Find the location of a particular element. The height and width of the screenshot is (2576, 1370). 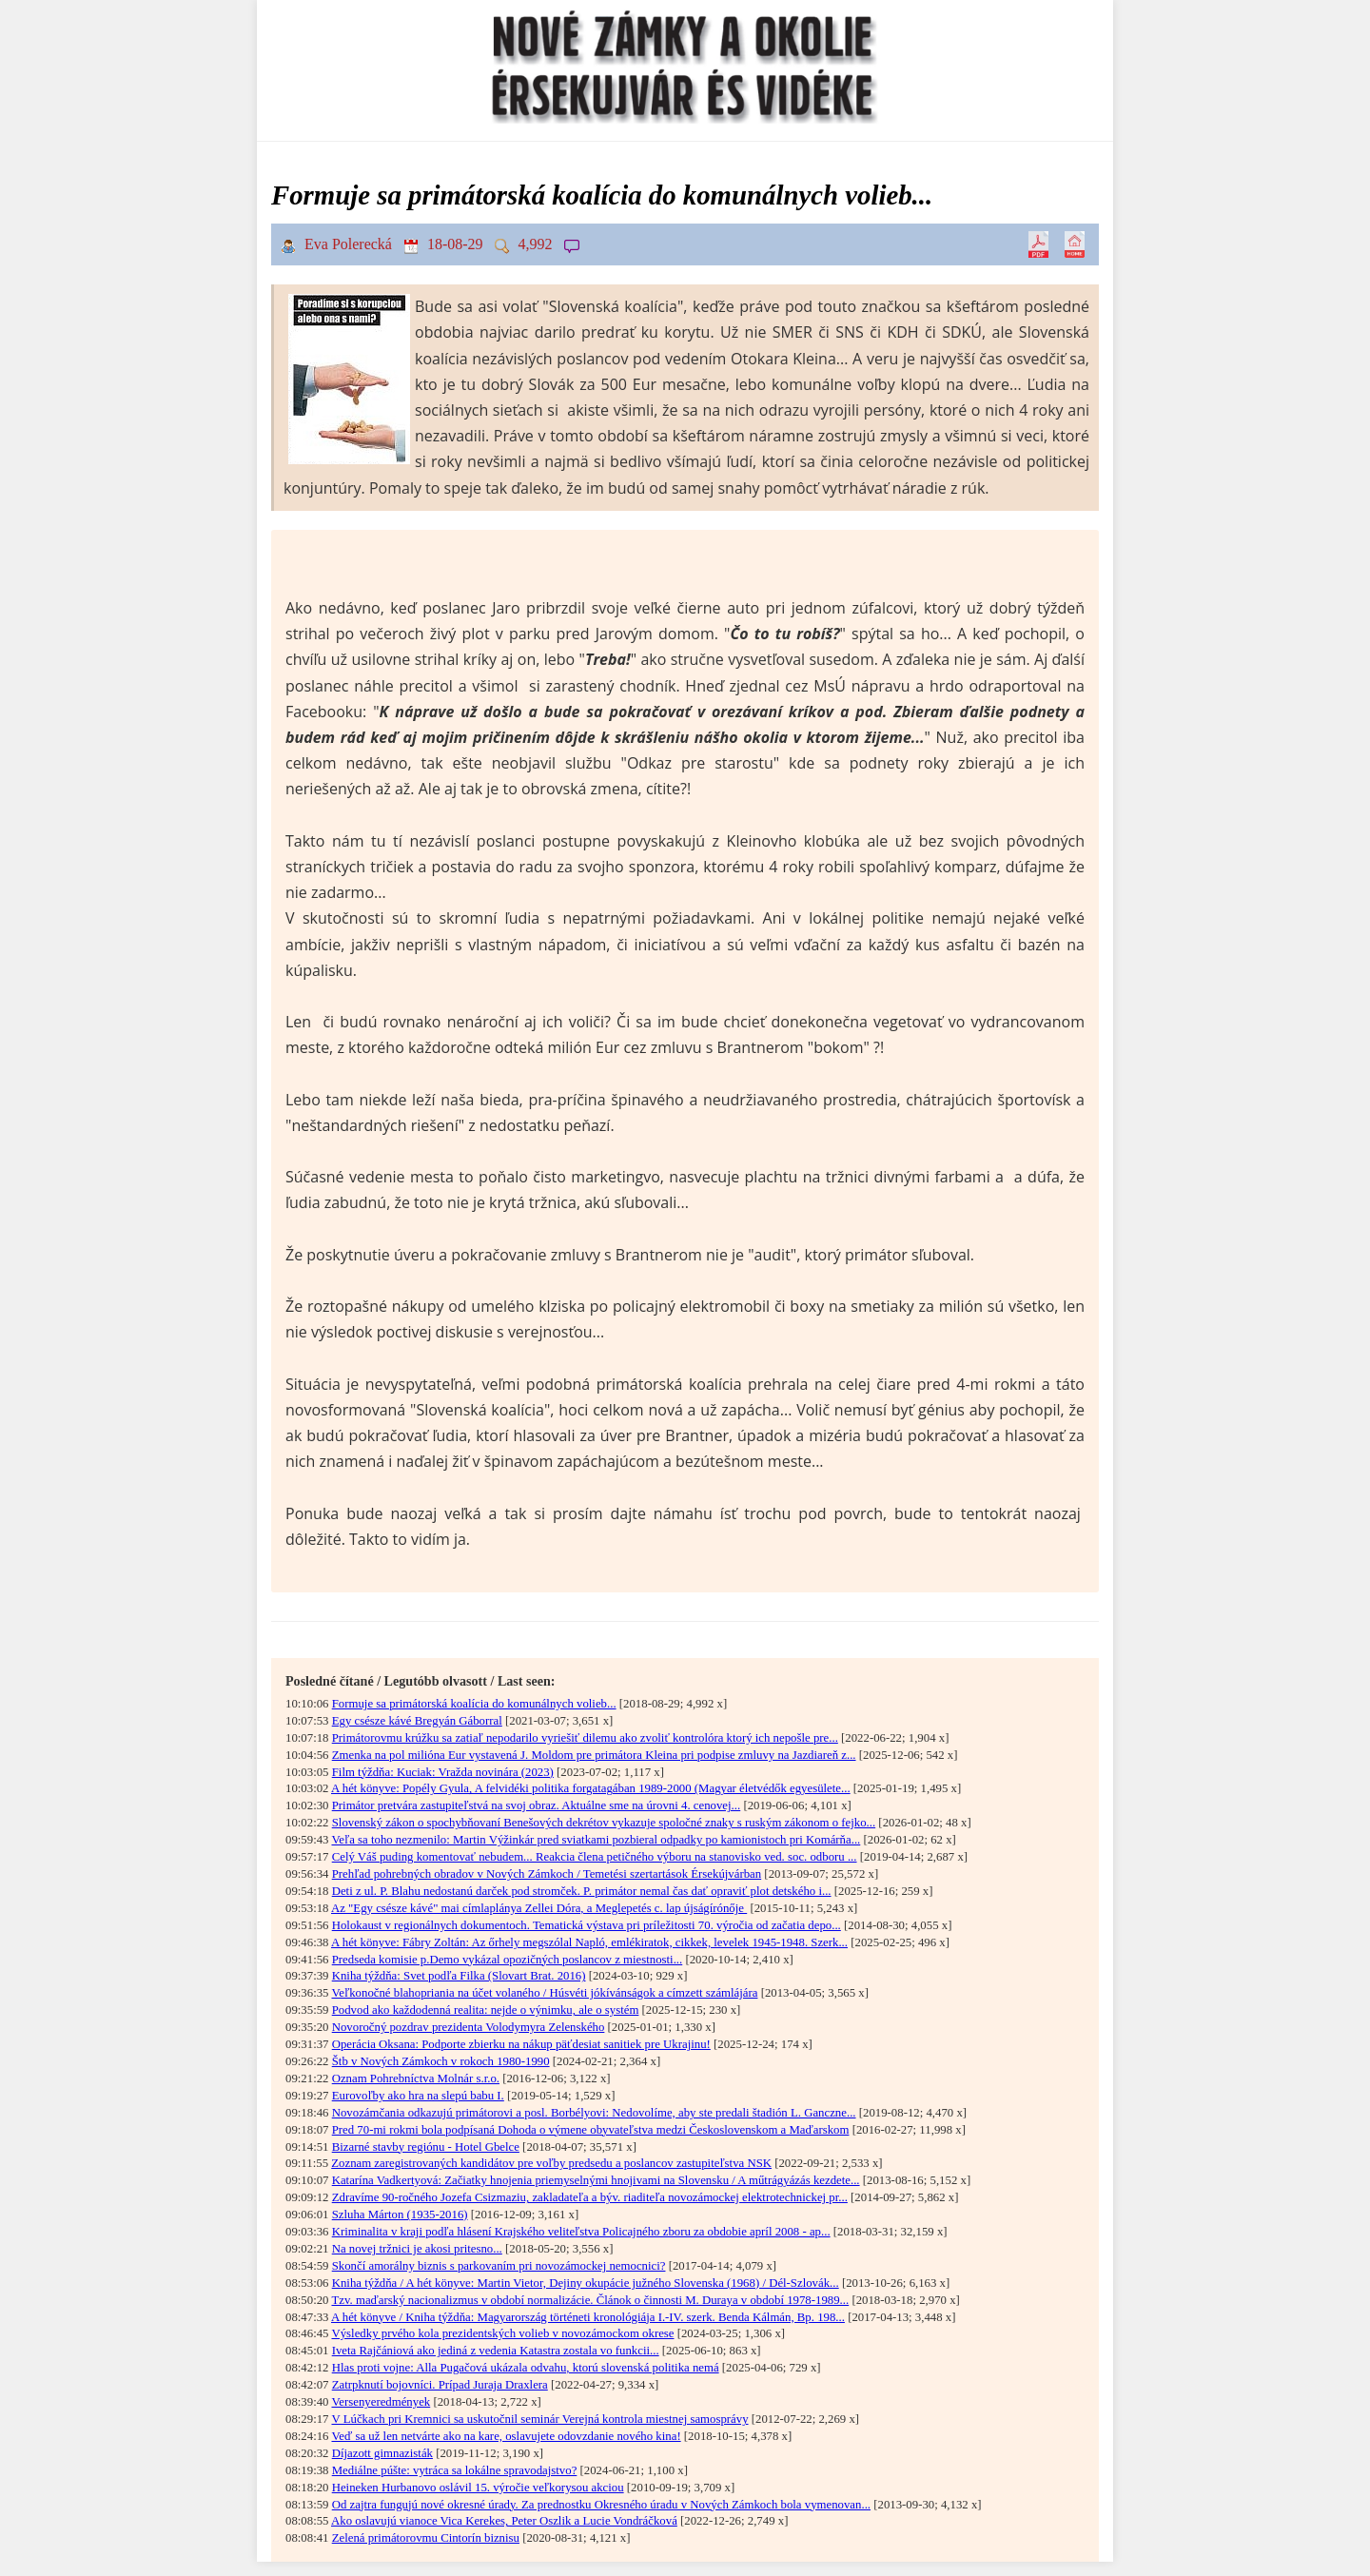

Celý Váš puding komentovať nebudem... Reakcia člena petičného výboru na stanovisko ved. soc. odboru ... is located at coordinates (594, 1857).